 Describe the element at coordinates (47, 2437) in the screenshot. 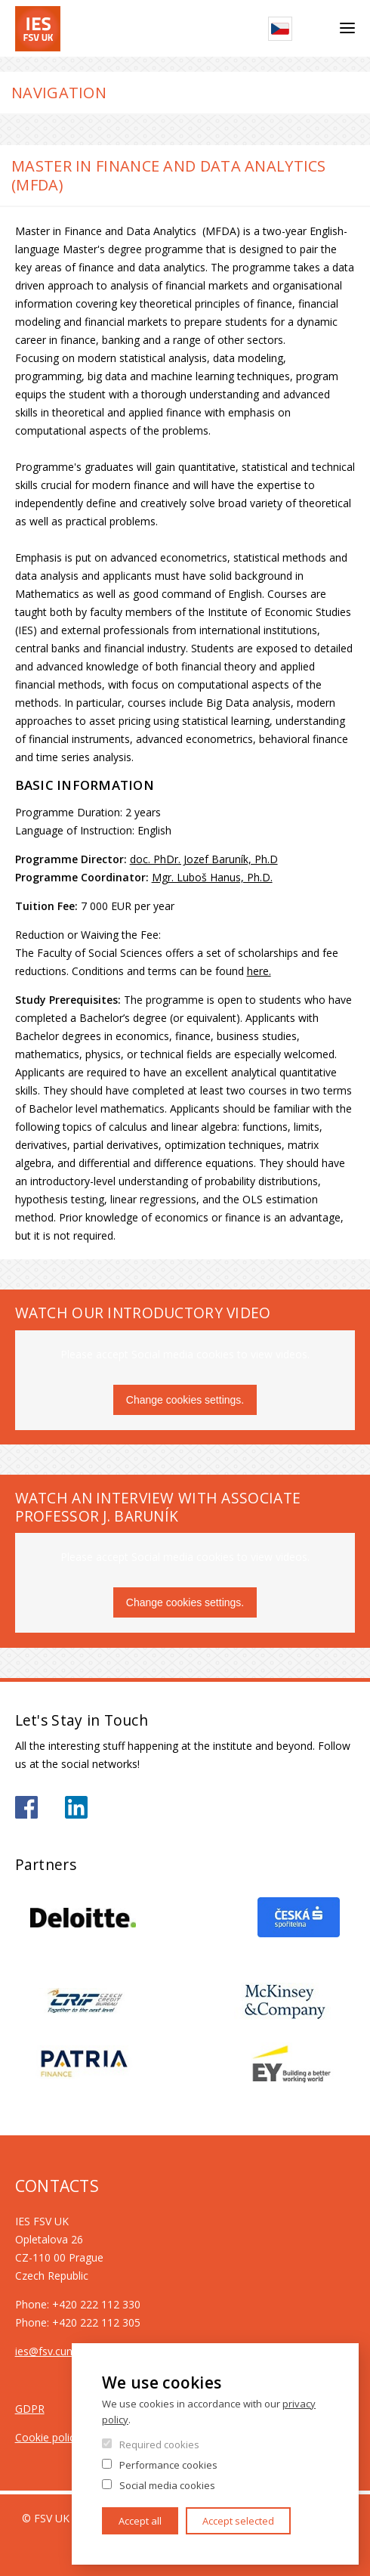

I see `Cookie policy` at that location.